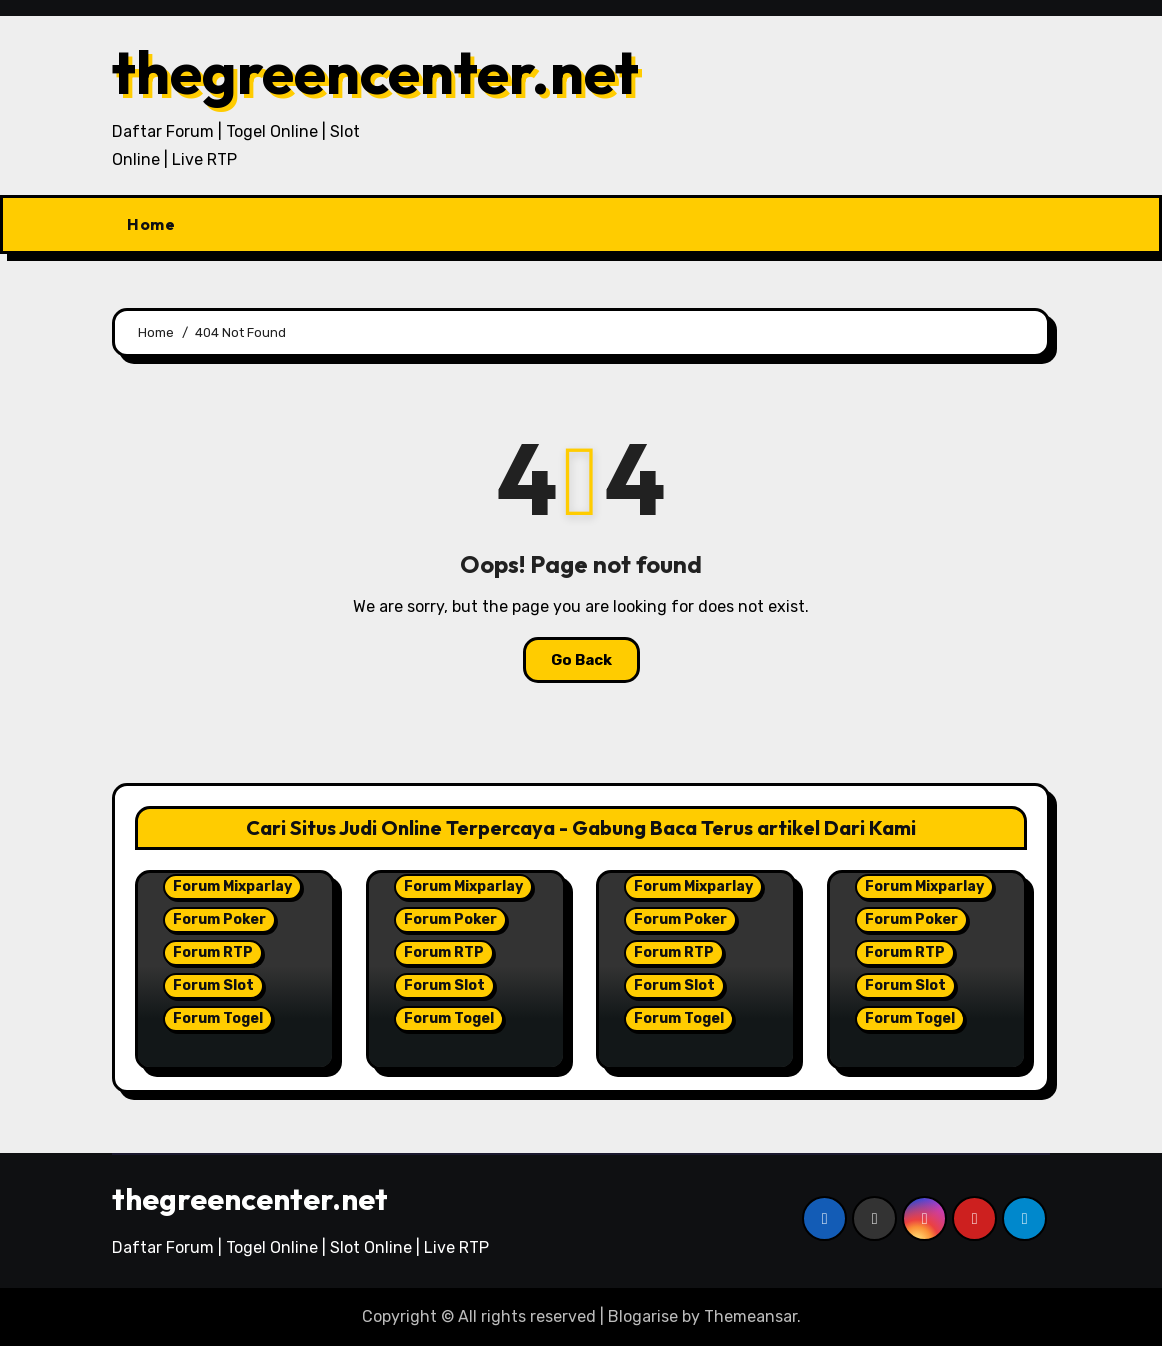 The height and width of the screenshot is (1346, 1162). I want to click on Go Back, so click(581, 660).